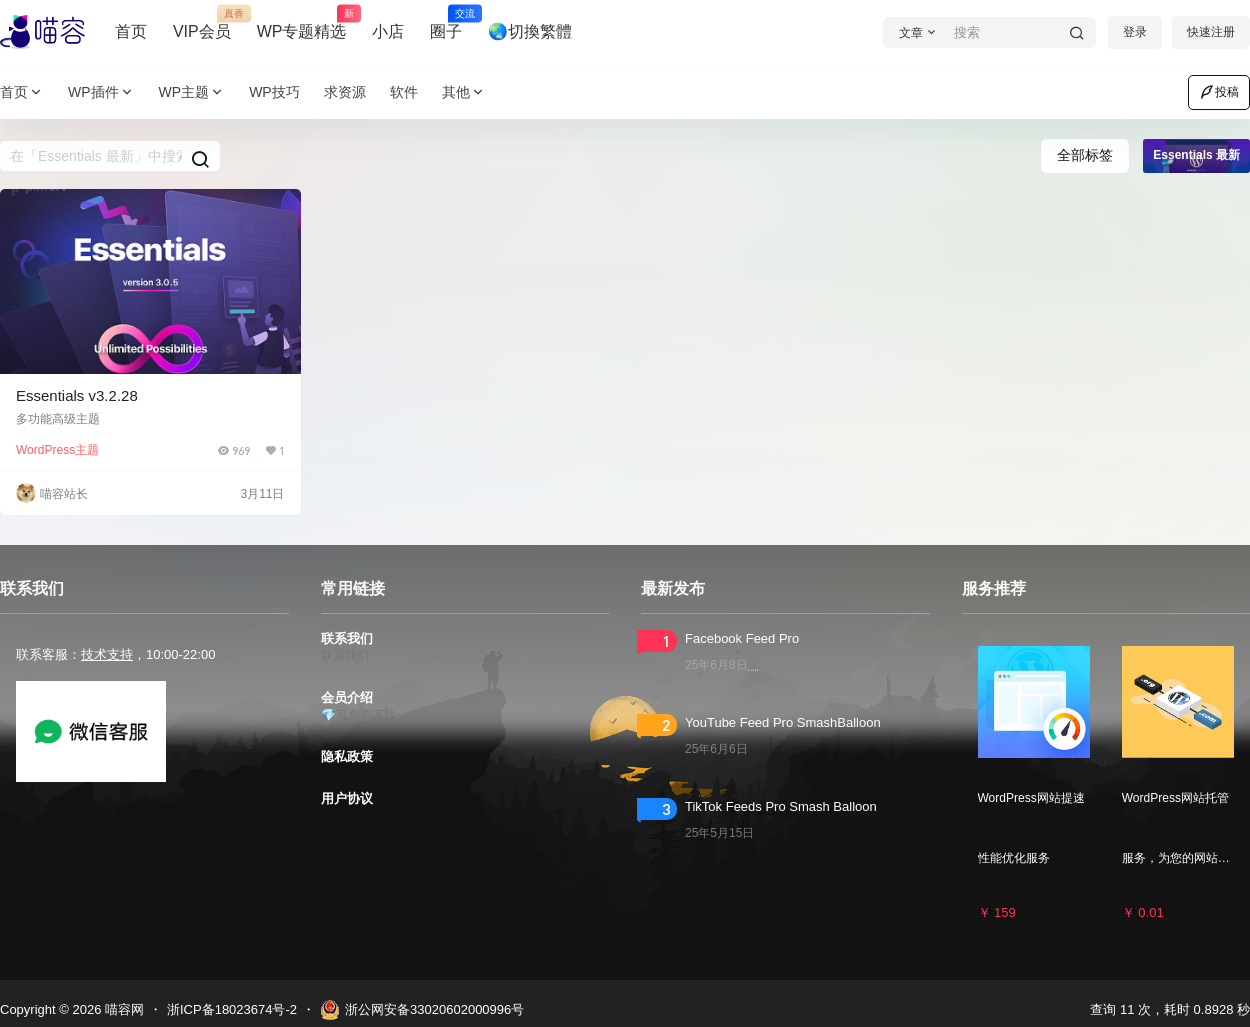  What do you see at coordinates (232, 1009) in the screenshot?
I see `浙ICP备18023674号-2` at bounding box center [232, 1009].